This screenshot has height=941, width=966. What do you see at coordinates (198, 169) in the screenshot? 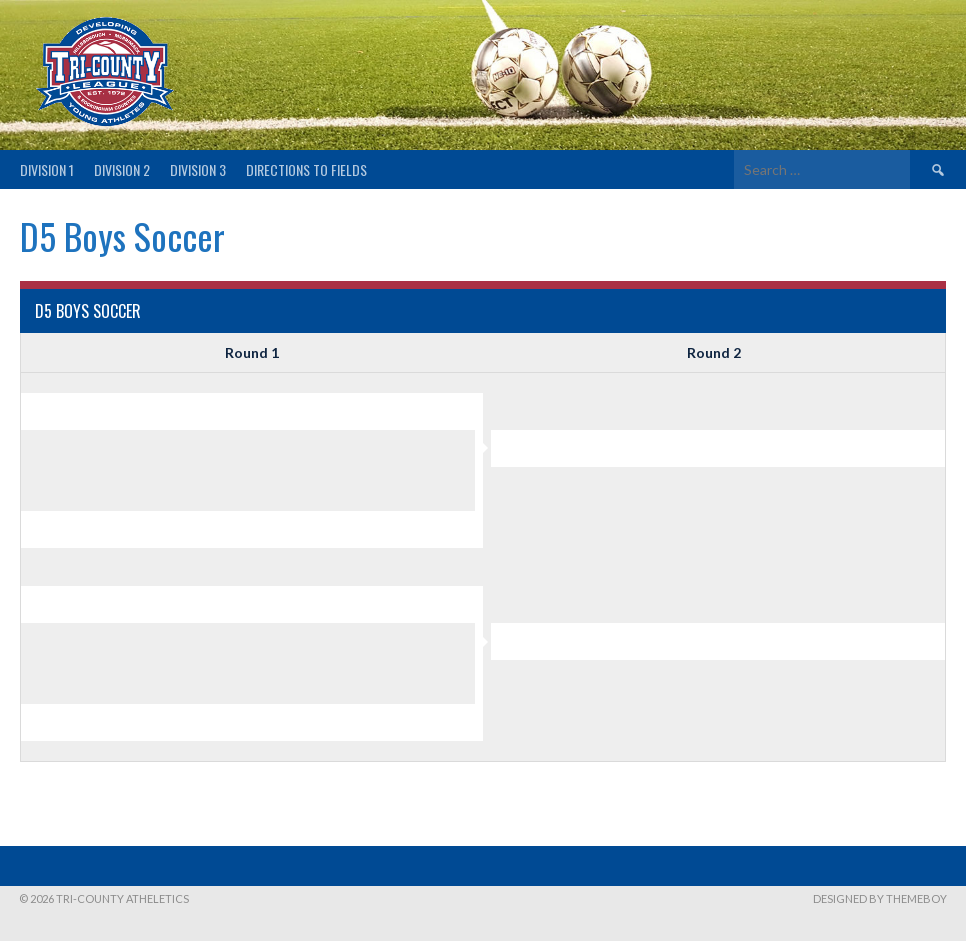
I see `Division 3` at bounding box center [198, 169].